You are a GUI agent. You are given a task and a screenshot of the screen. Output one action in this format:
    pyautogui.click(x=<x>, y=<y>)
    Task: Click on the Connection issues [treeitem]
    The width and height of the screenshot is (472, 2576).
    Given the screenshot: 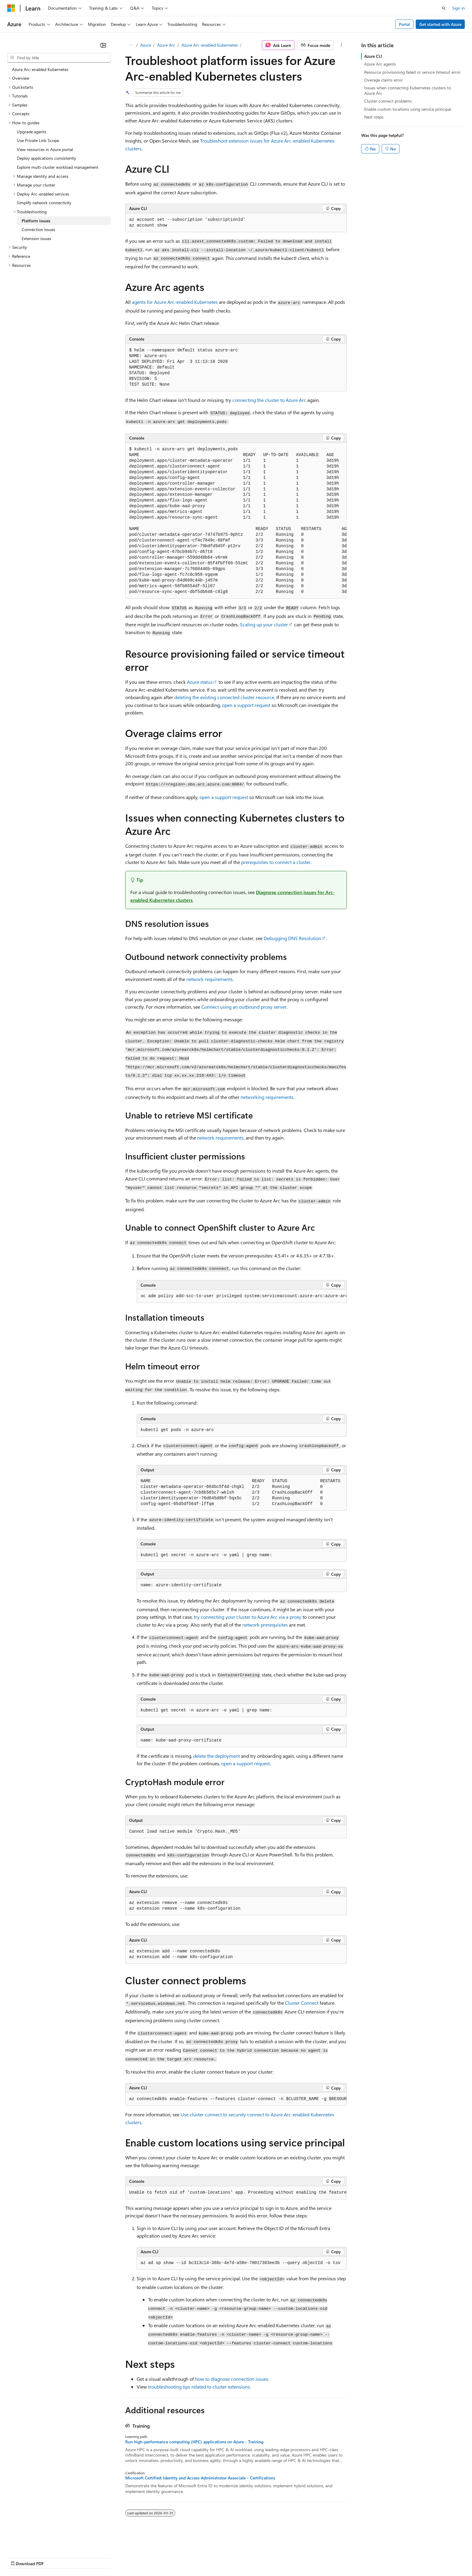 What is the action you would take?
    pyautogui.click(x=38, y=229)
    